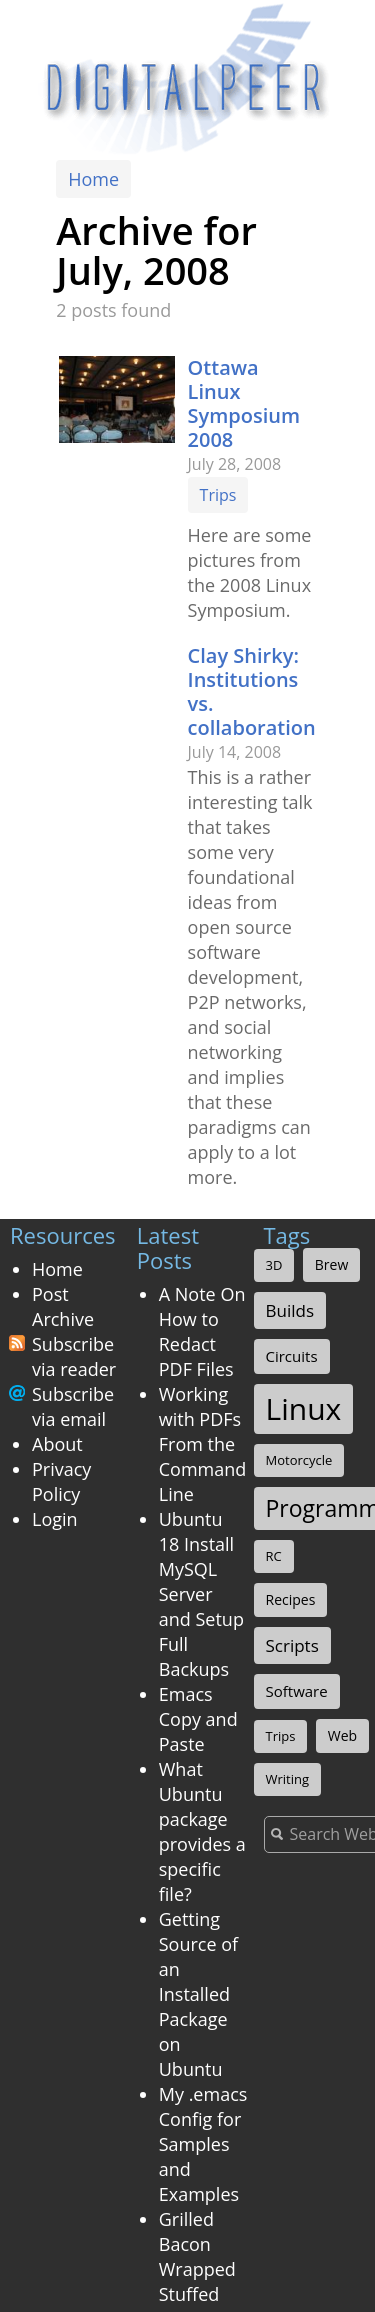 The width and height of the screenshot is (375, 2312). What do you see at coordinates (304, 1408) in the screenshot?
I see `Linux` at bounding box center [304, 1408].